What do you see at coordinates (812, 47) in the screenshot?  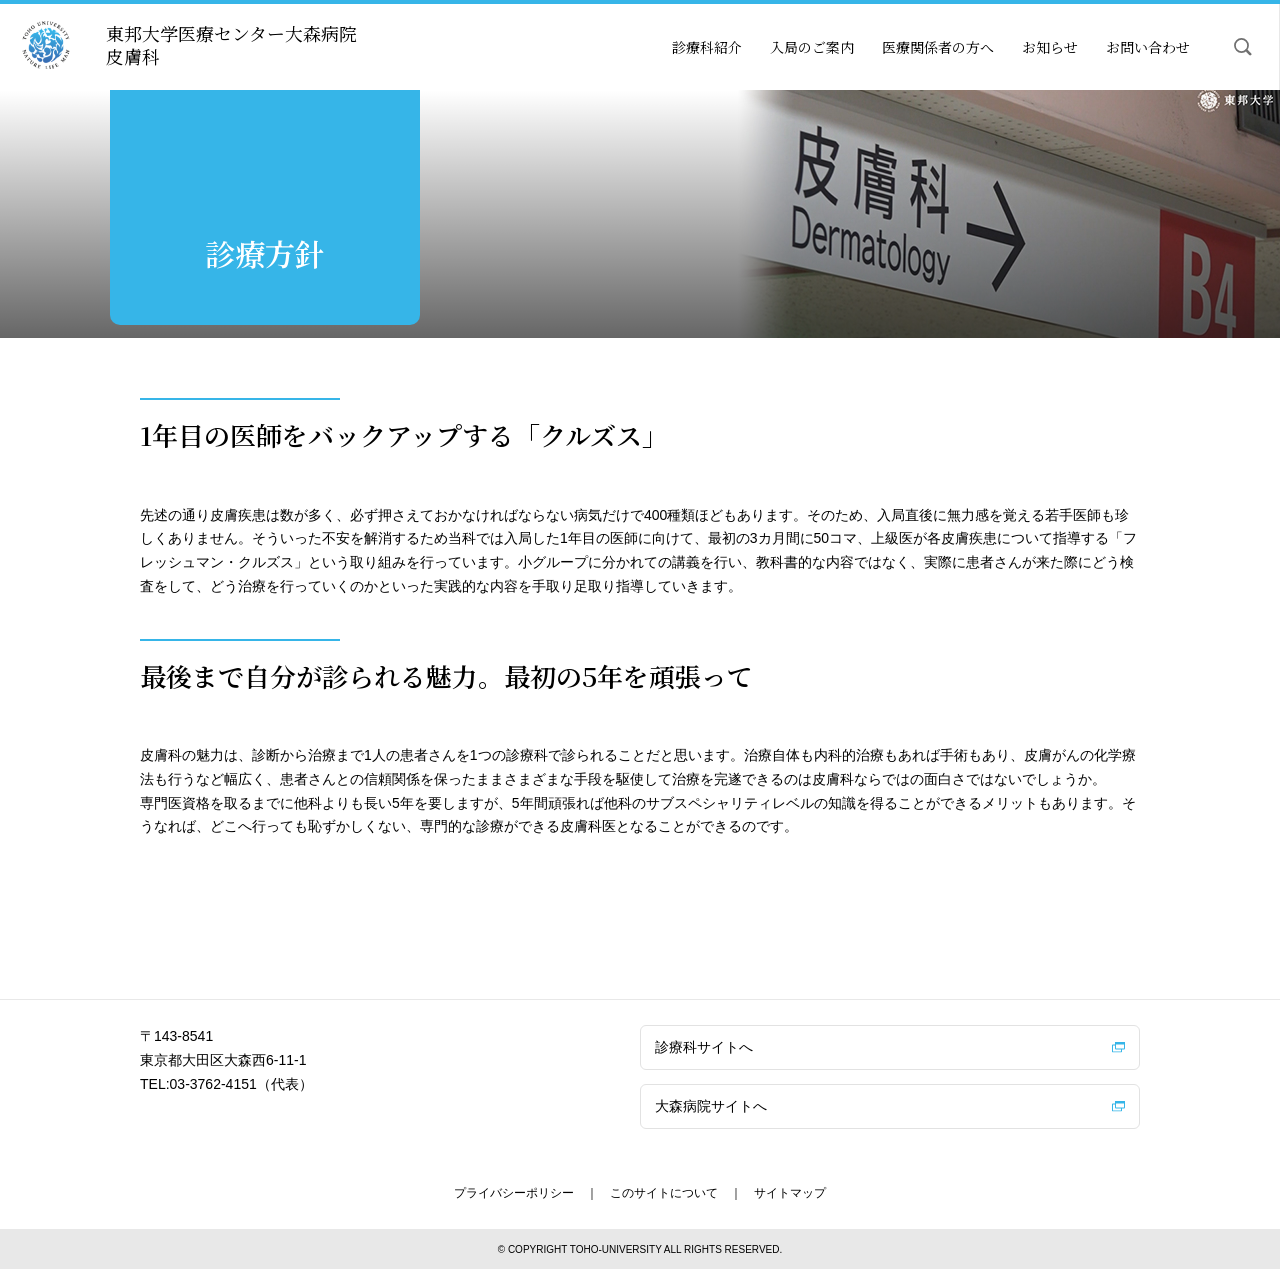 I see `入局のご案内` at bounding box center [812, 47].